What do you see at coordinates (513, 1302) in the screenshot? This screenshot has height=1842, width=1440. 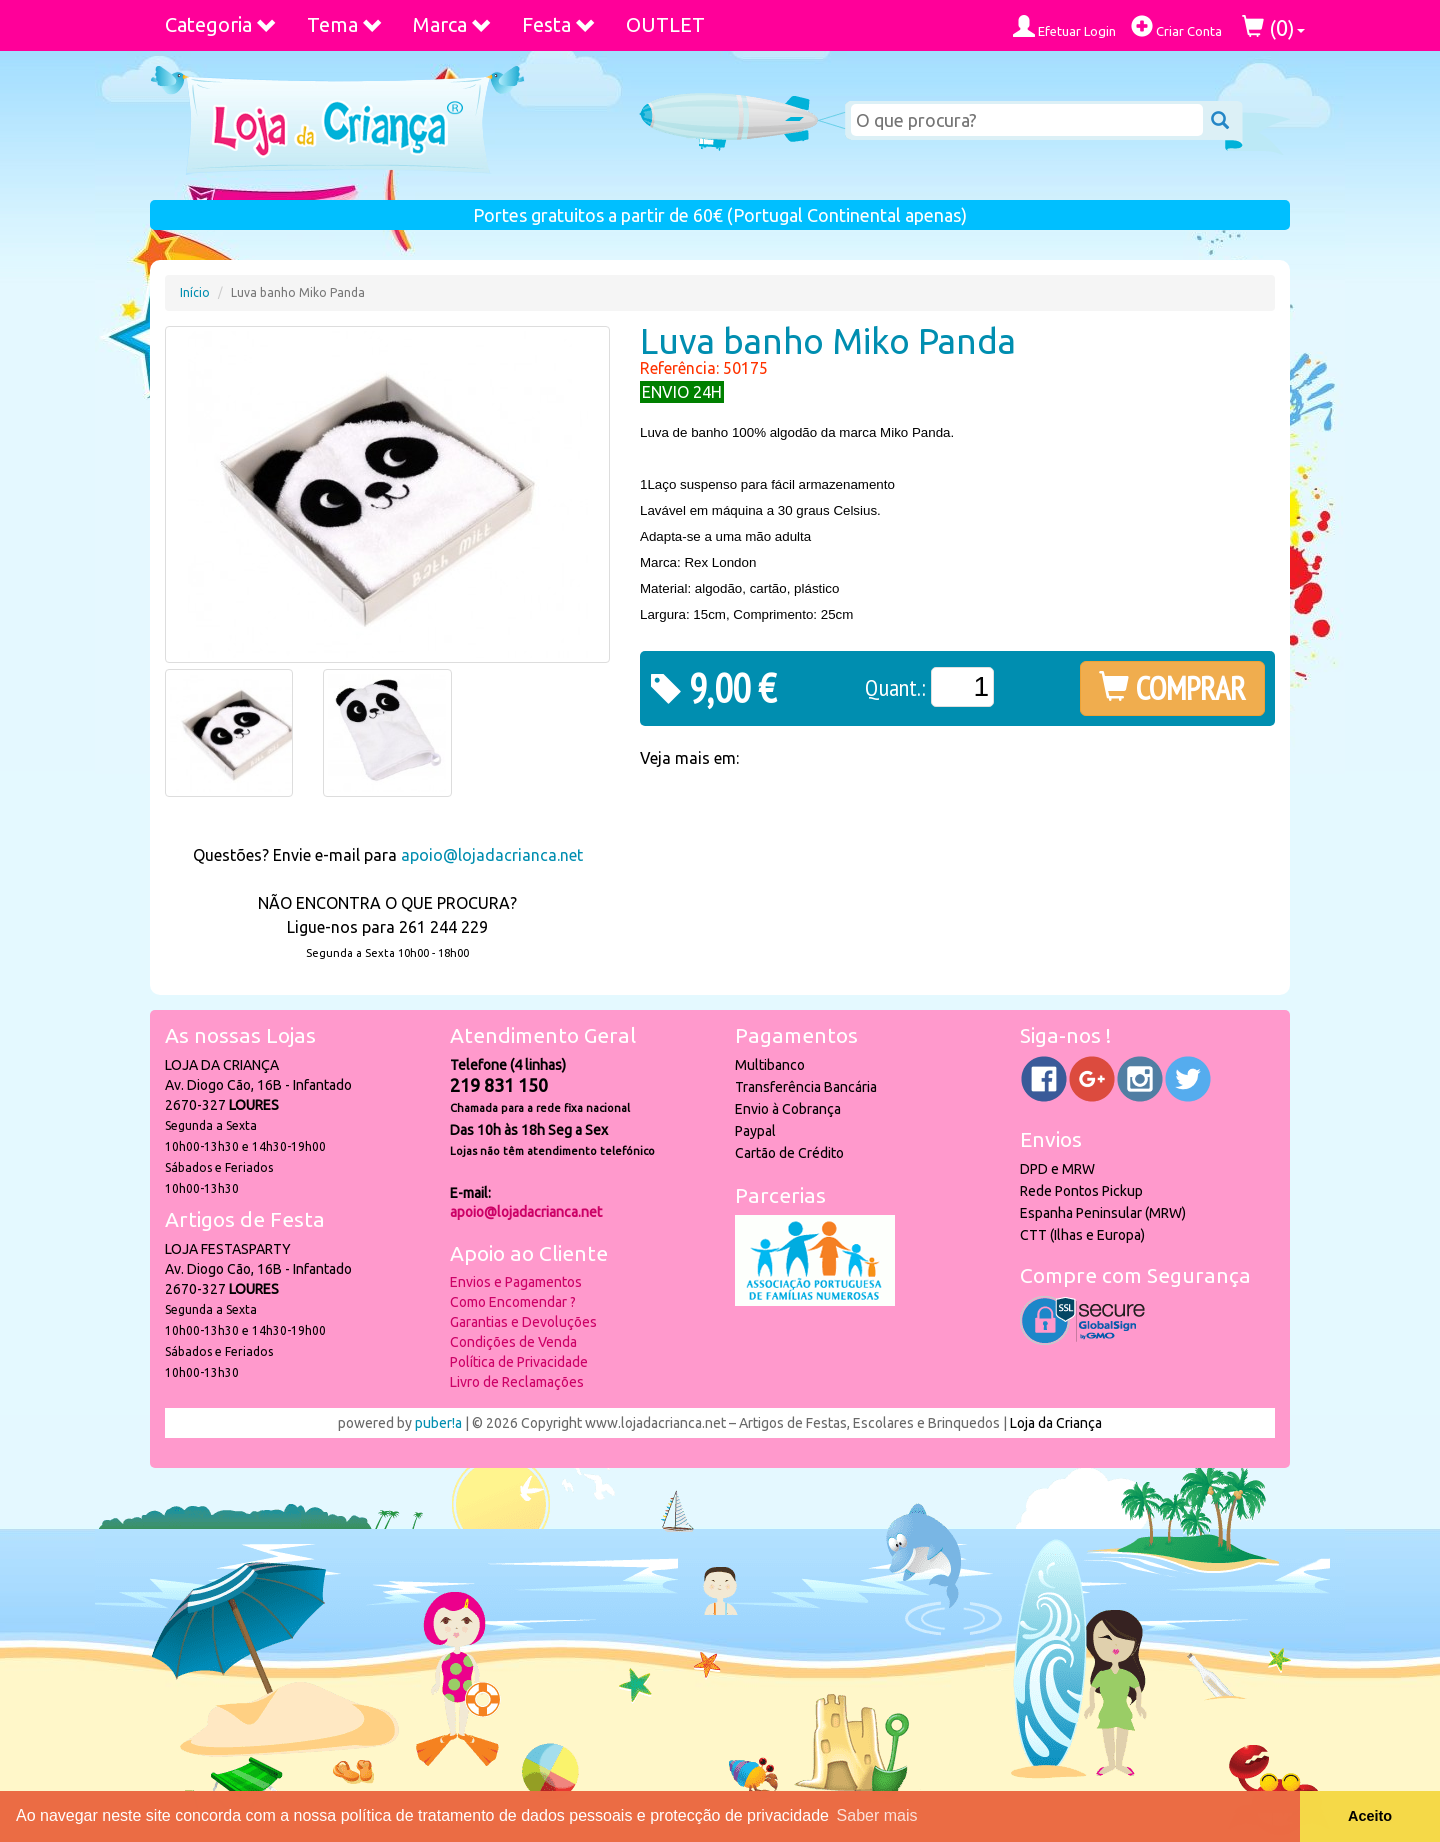 I see `Como Encomendar ?` at bounding box center [513, 1302].